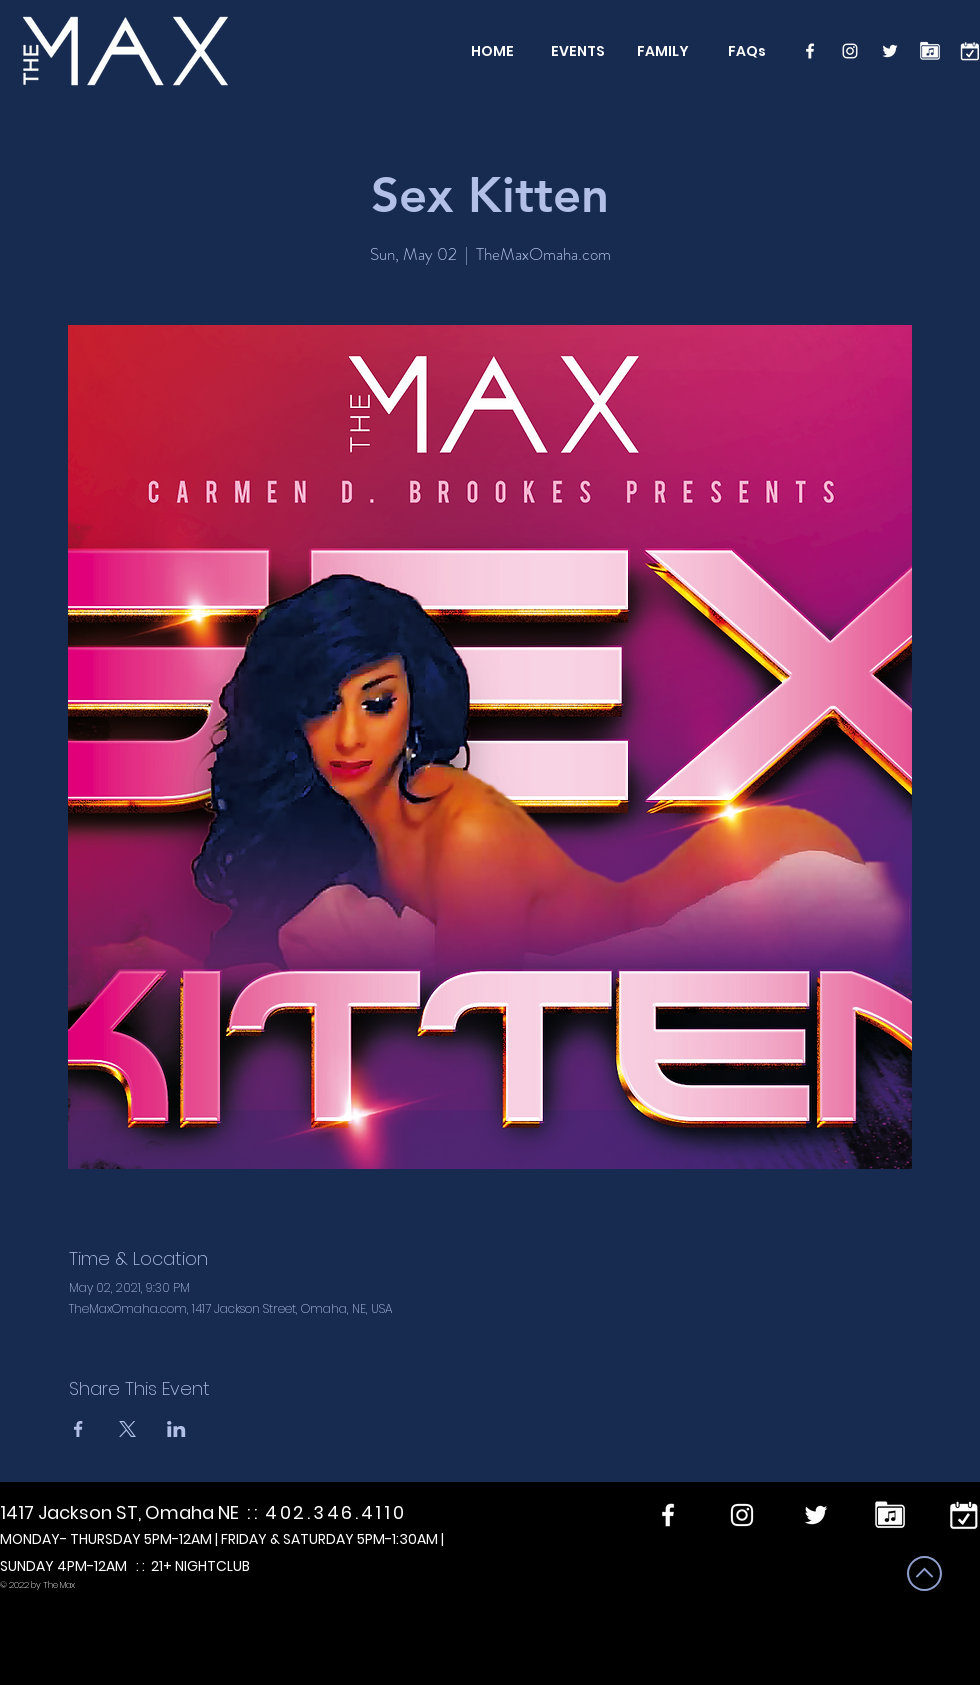  What do you see at coordinates (335, 1512) in the screenshot?
I see `402.346.4110` at bounding box center [335, 1512].